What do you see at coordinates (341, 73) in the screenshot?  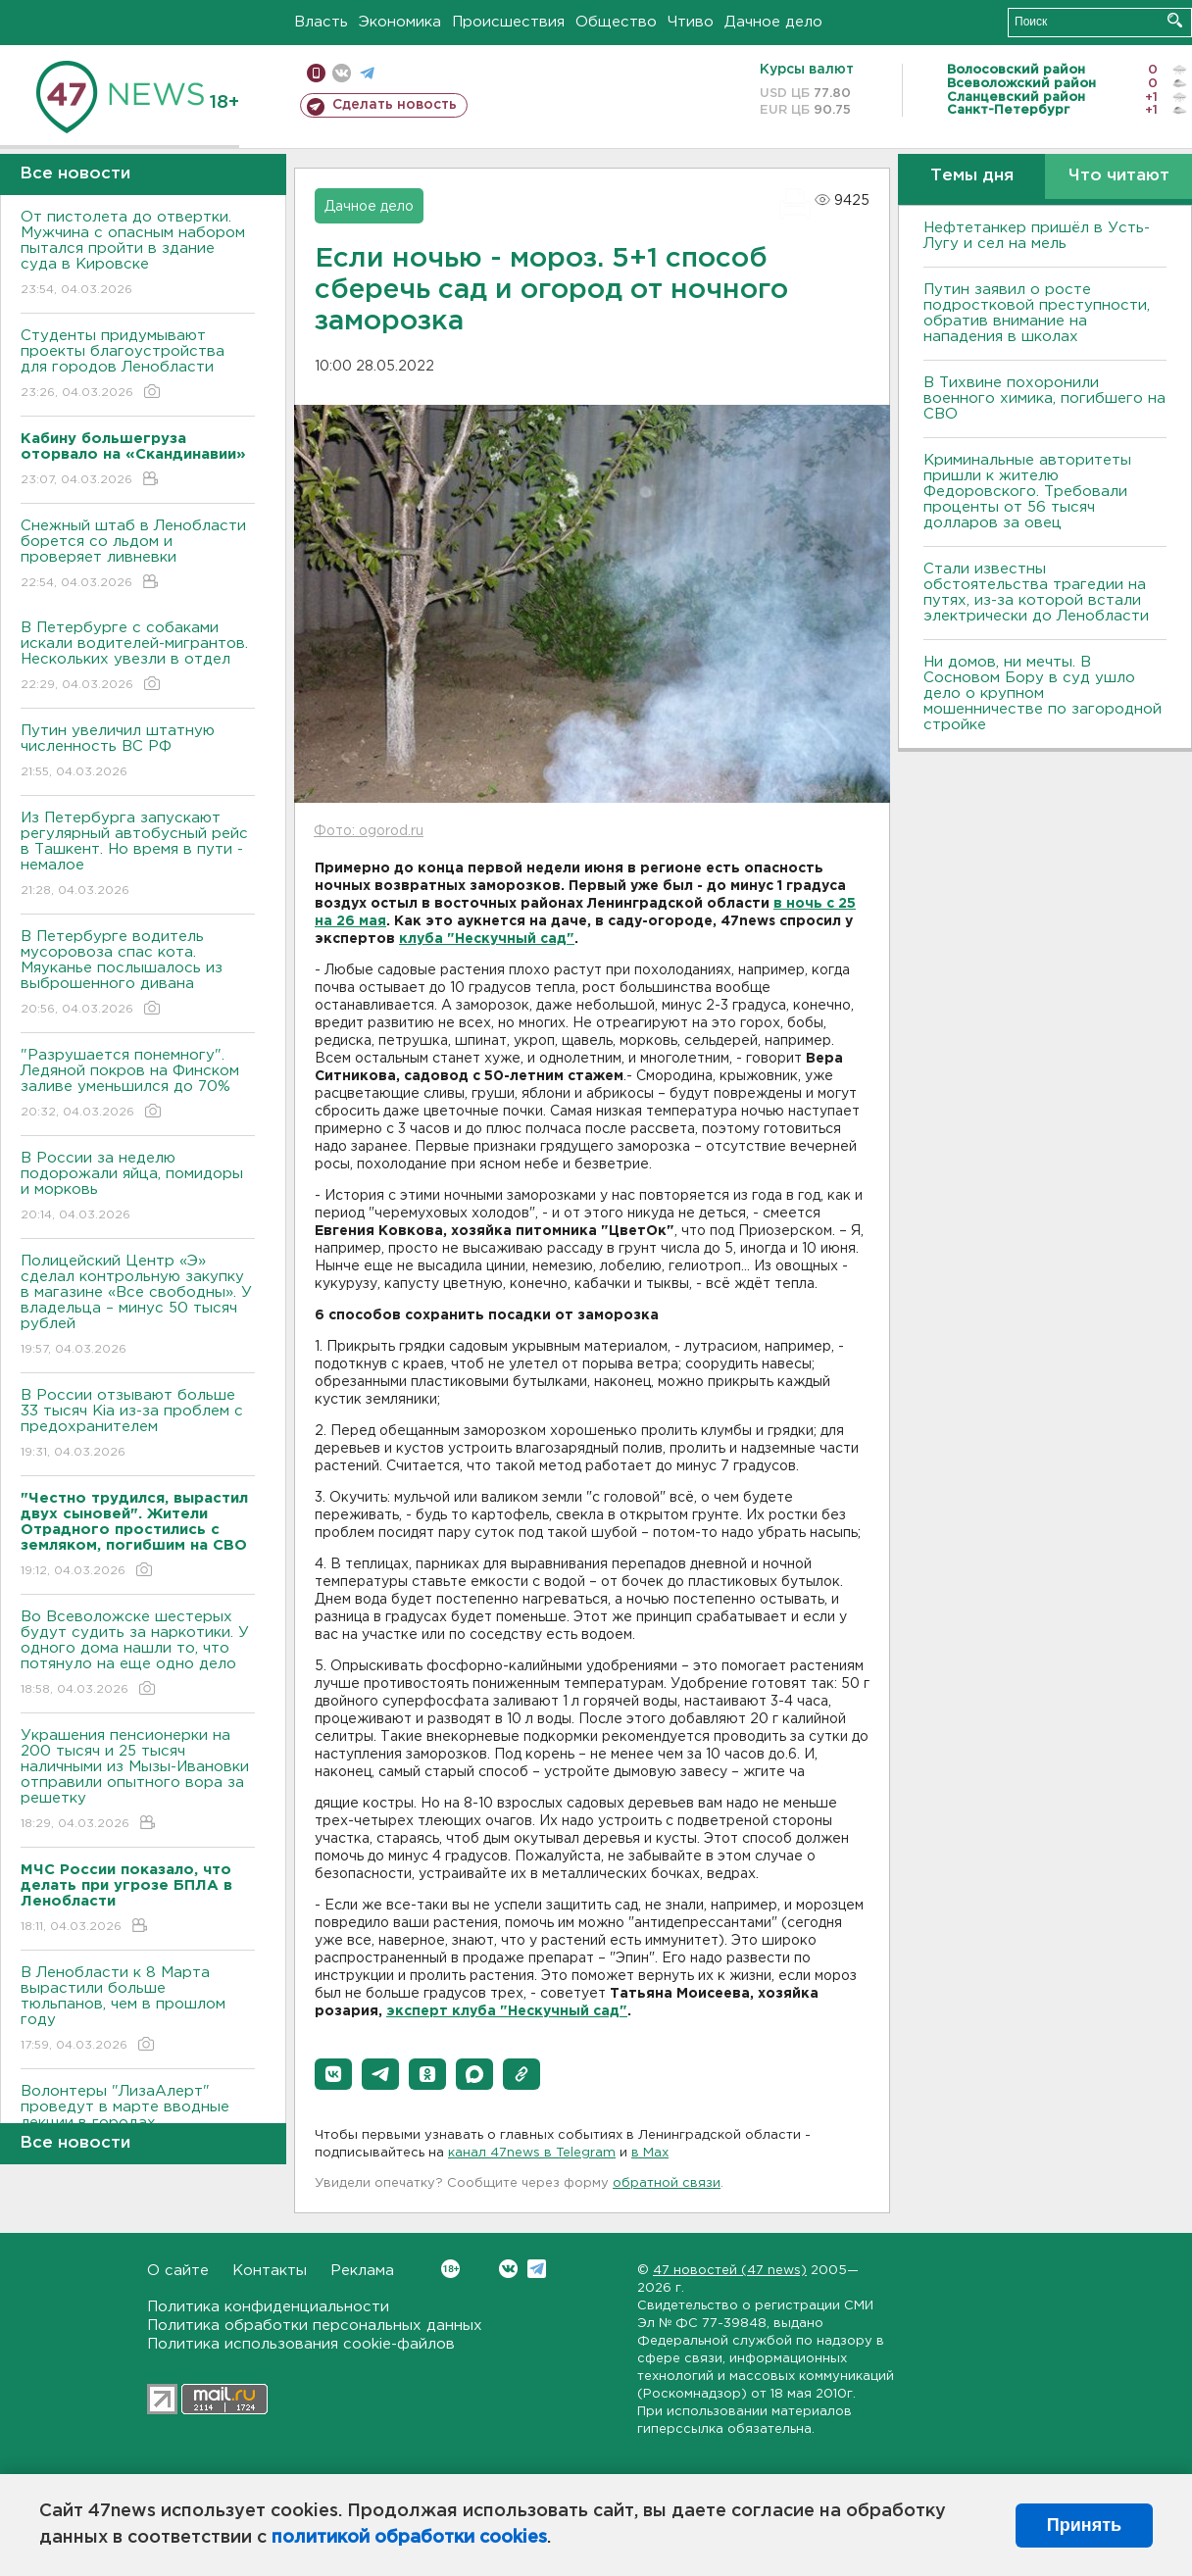 I see `вконтакте` at bounding box center [341, 73].